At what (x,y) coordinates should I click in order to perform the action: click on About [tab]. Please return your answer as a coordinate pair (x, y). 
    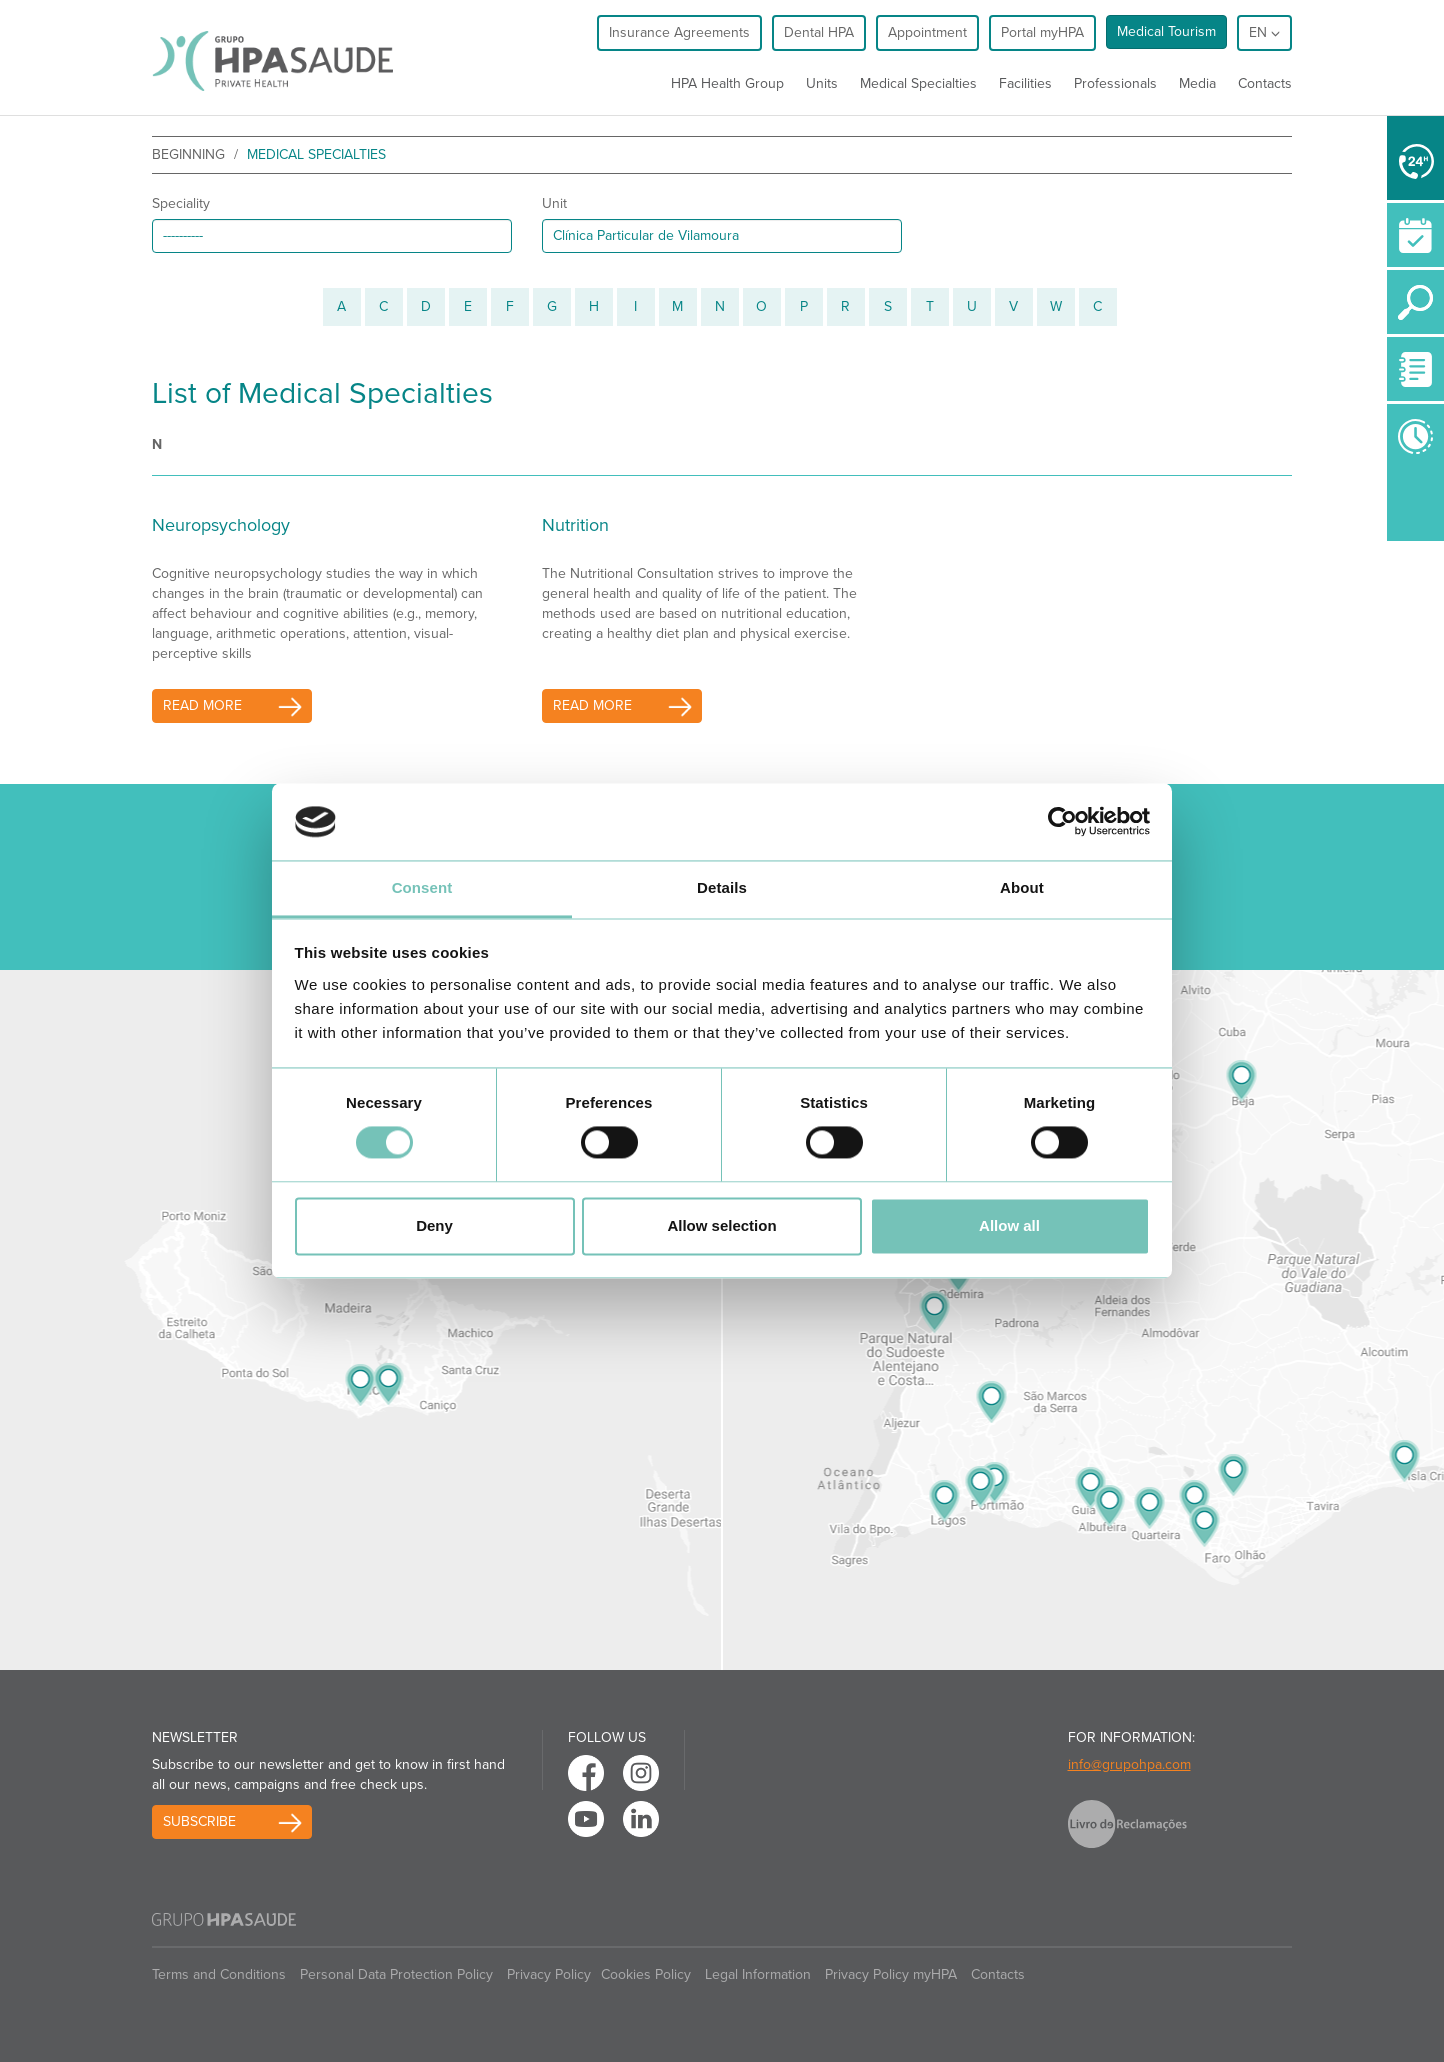
    Looking at the image, I should click on (1022, 887).